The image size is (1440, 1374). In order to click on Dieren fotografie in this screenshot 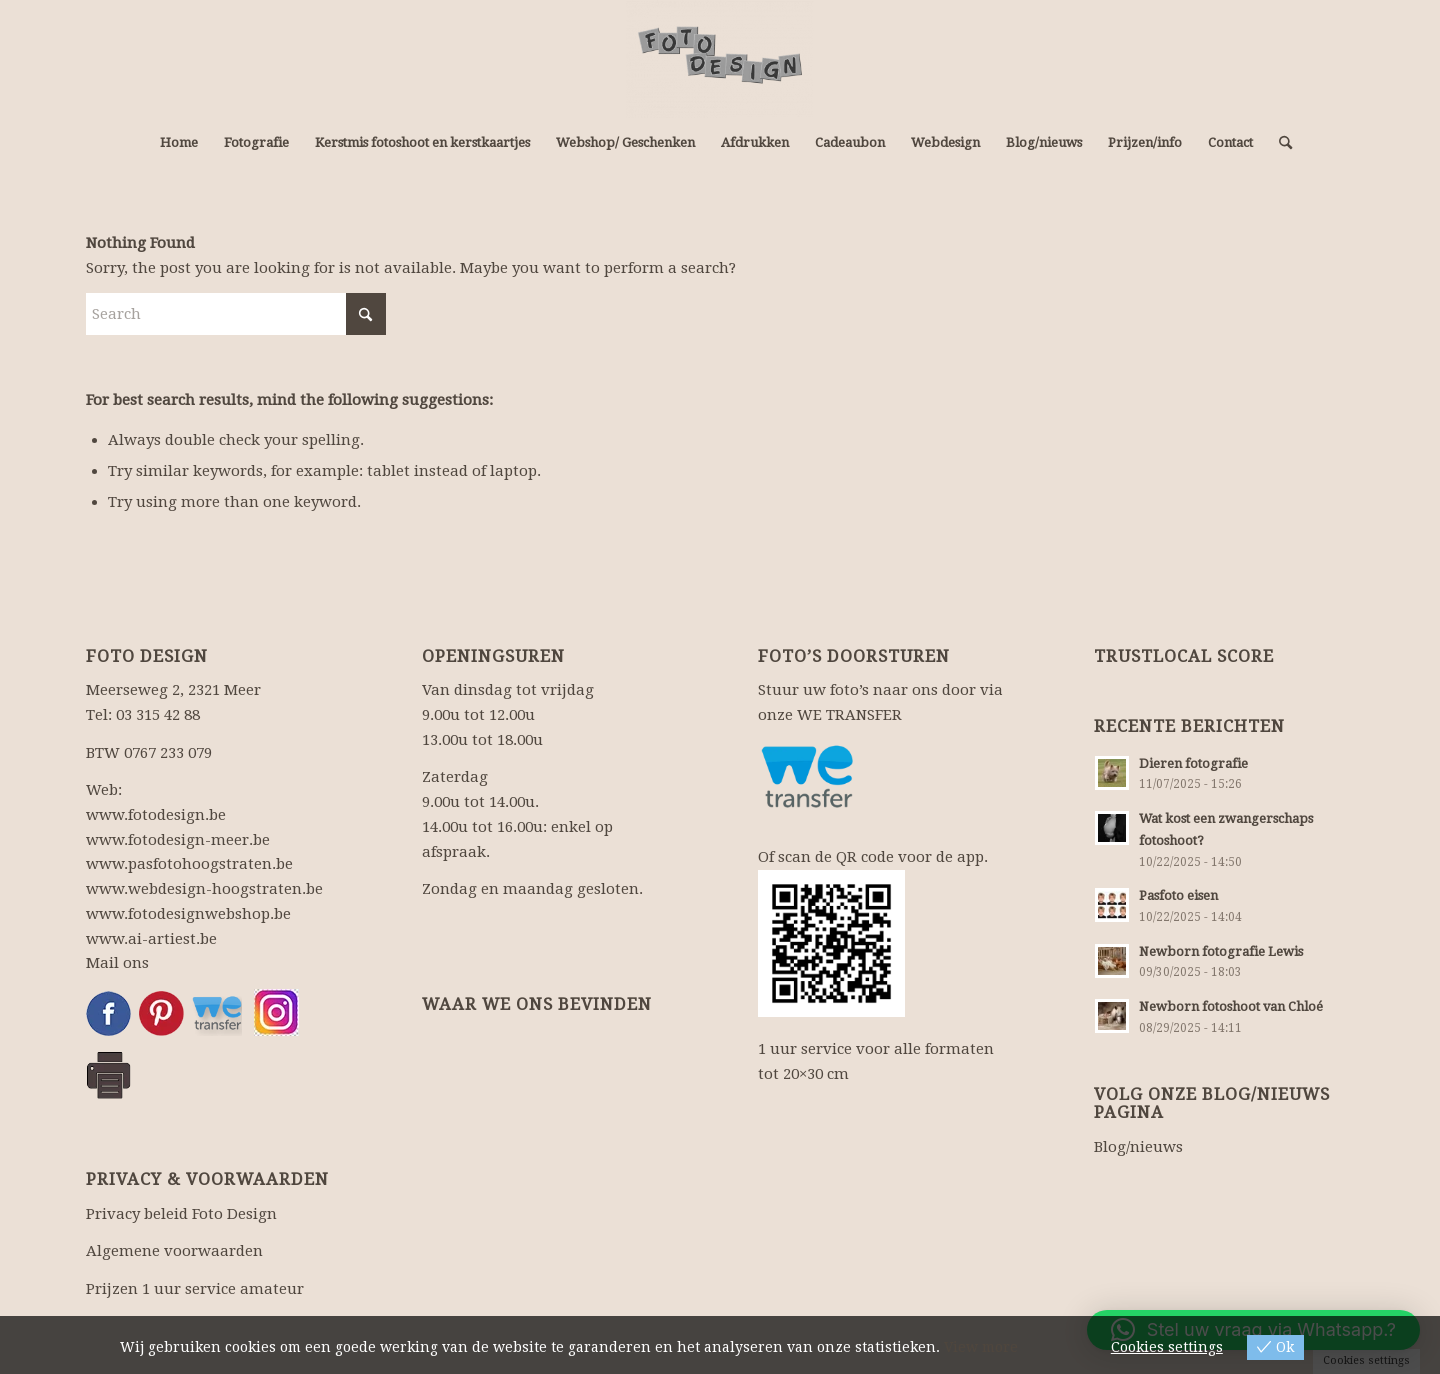, I will do `click(1193, 763)`.